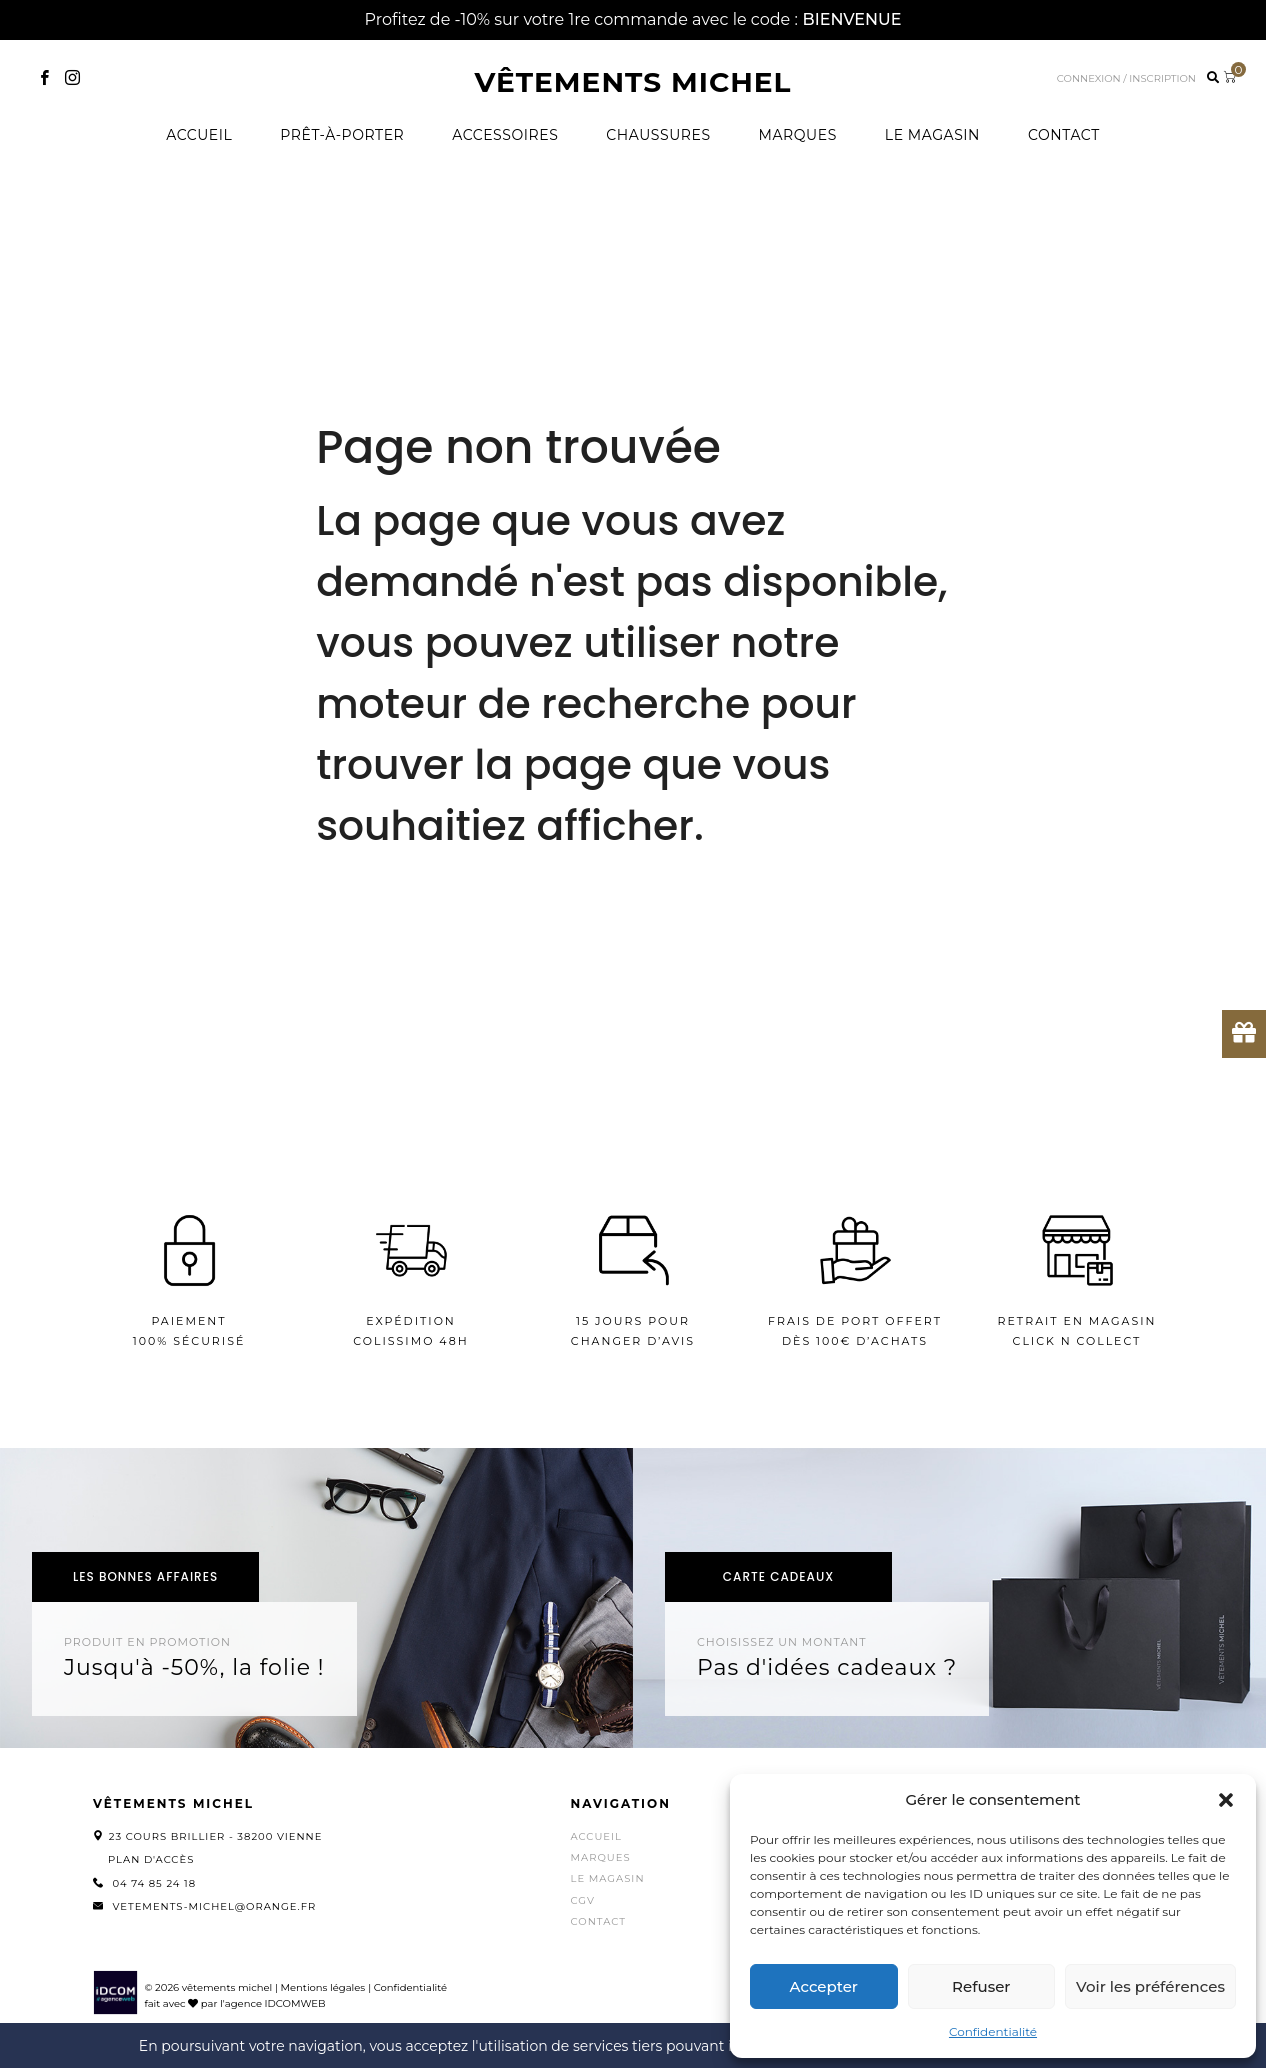  Describe the element at coordinates (932, 135) in the screenshot. I see `Le magasin` at that location.